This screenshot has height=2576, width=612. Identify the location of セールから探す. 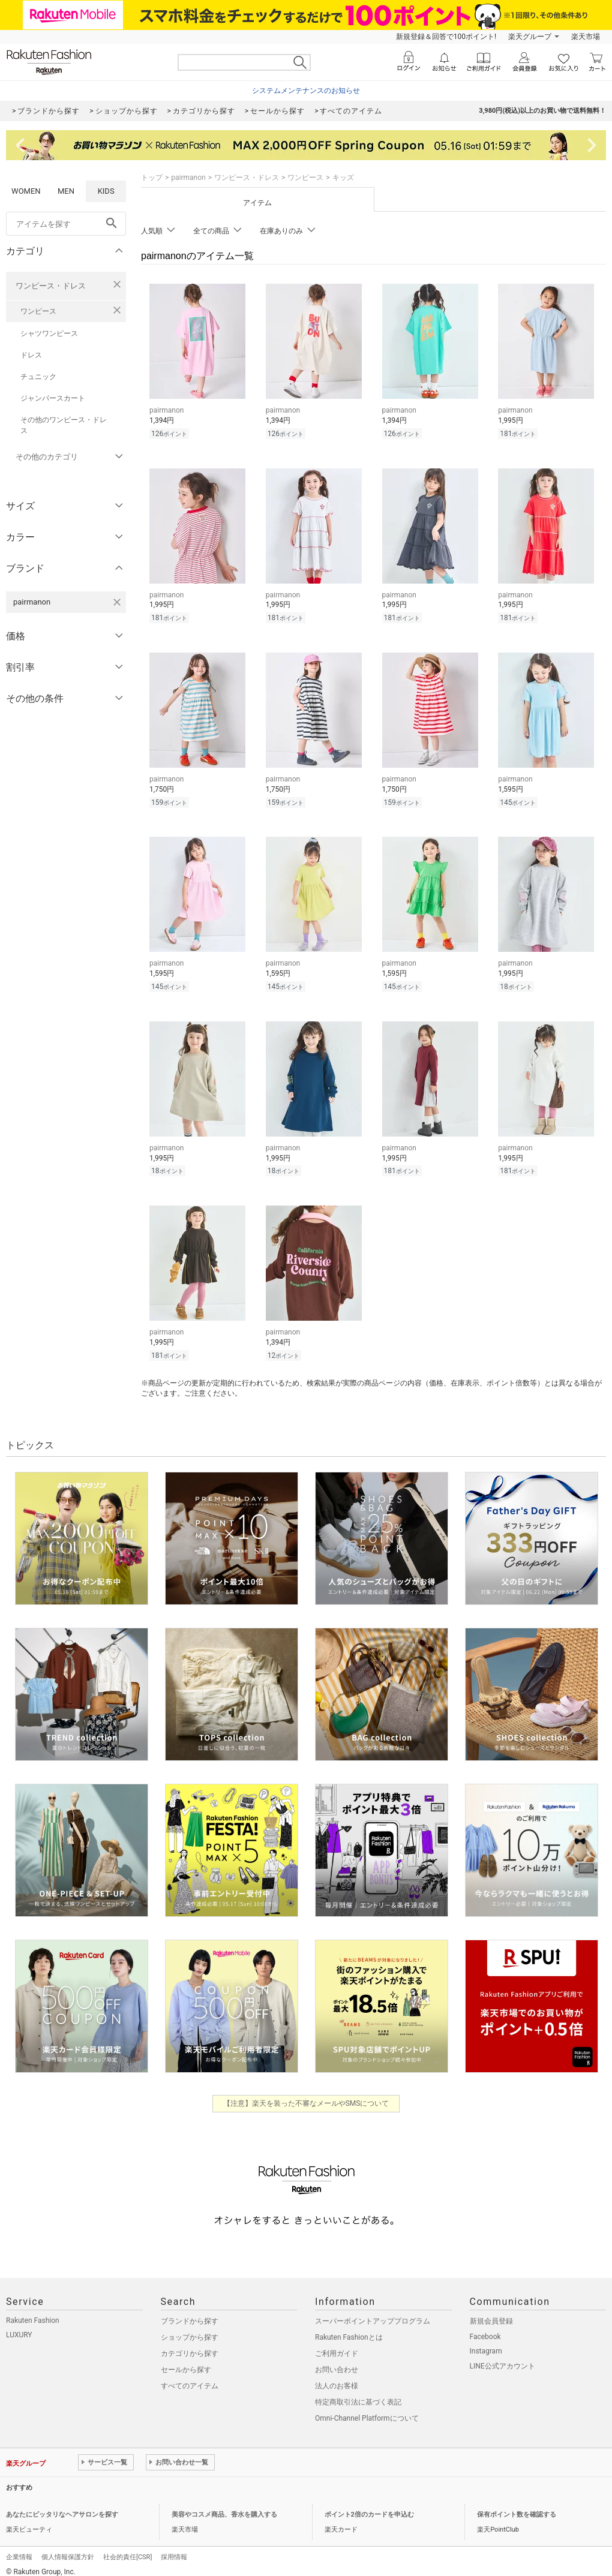
(186, 2364).